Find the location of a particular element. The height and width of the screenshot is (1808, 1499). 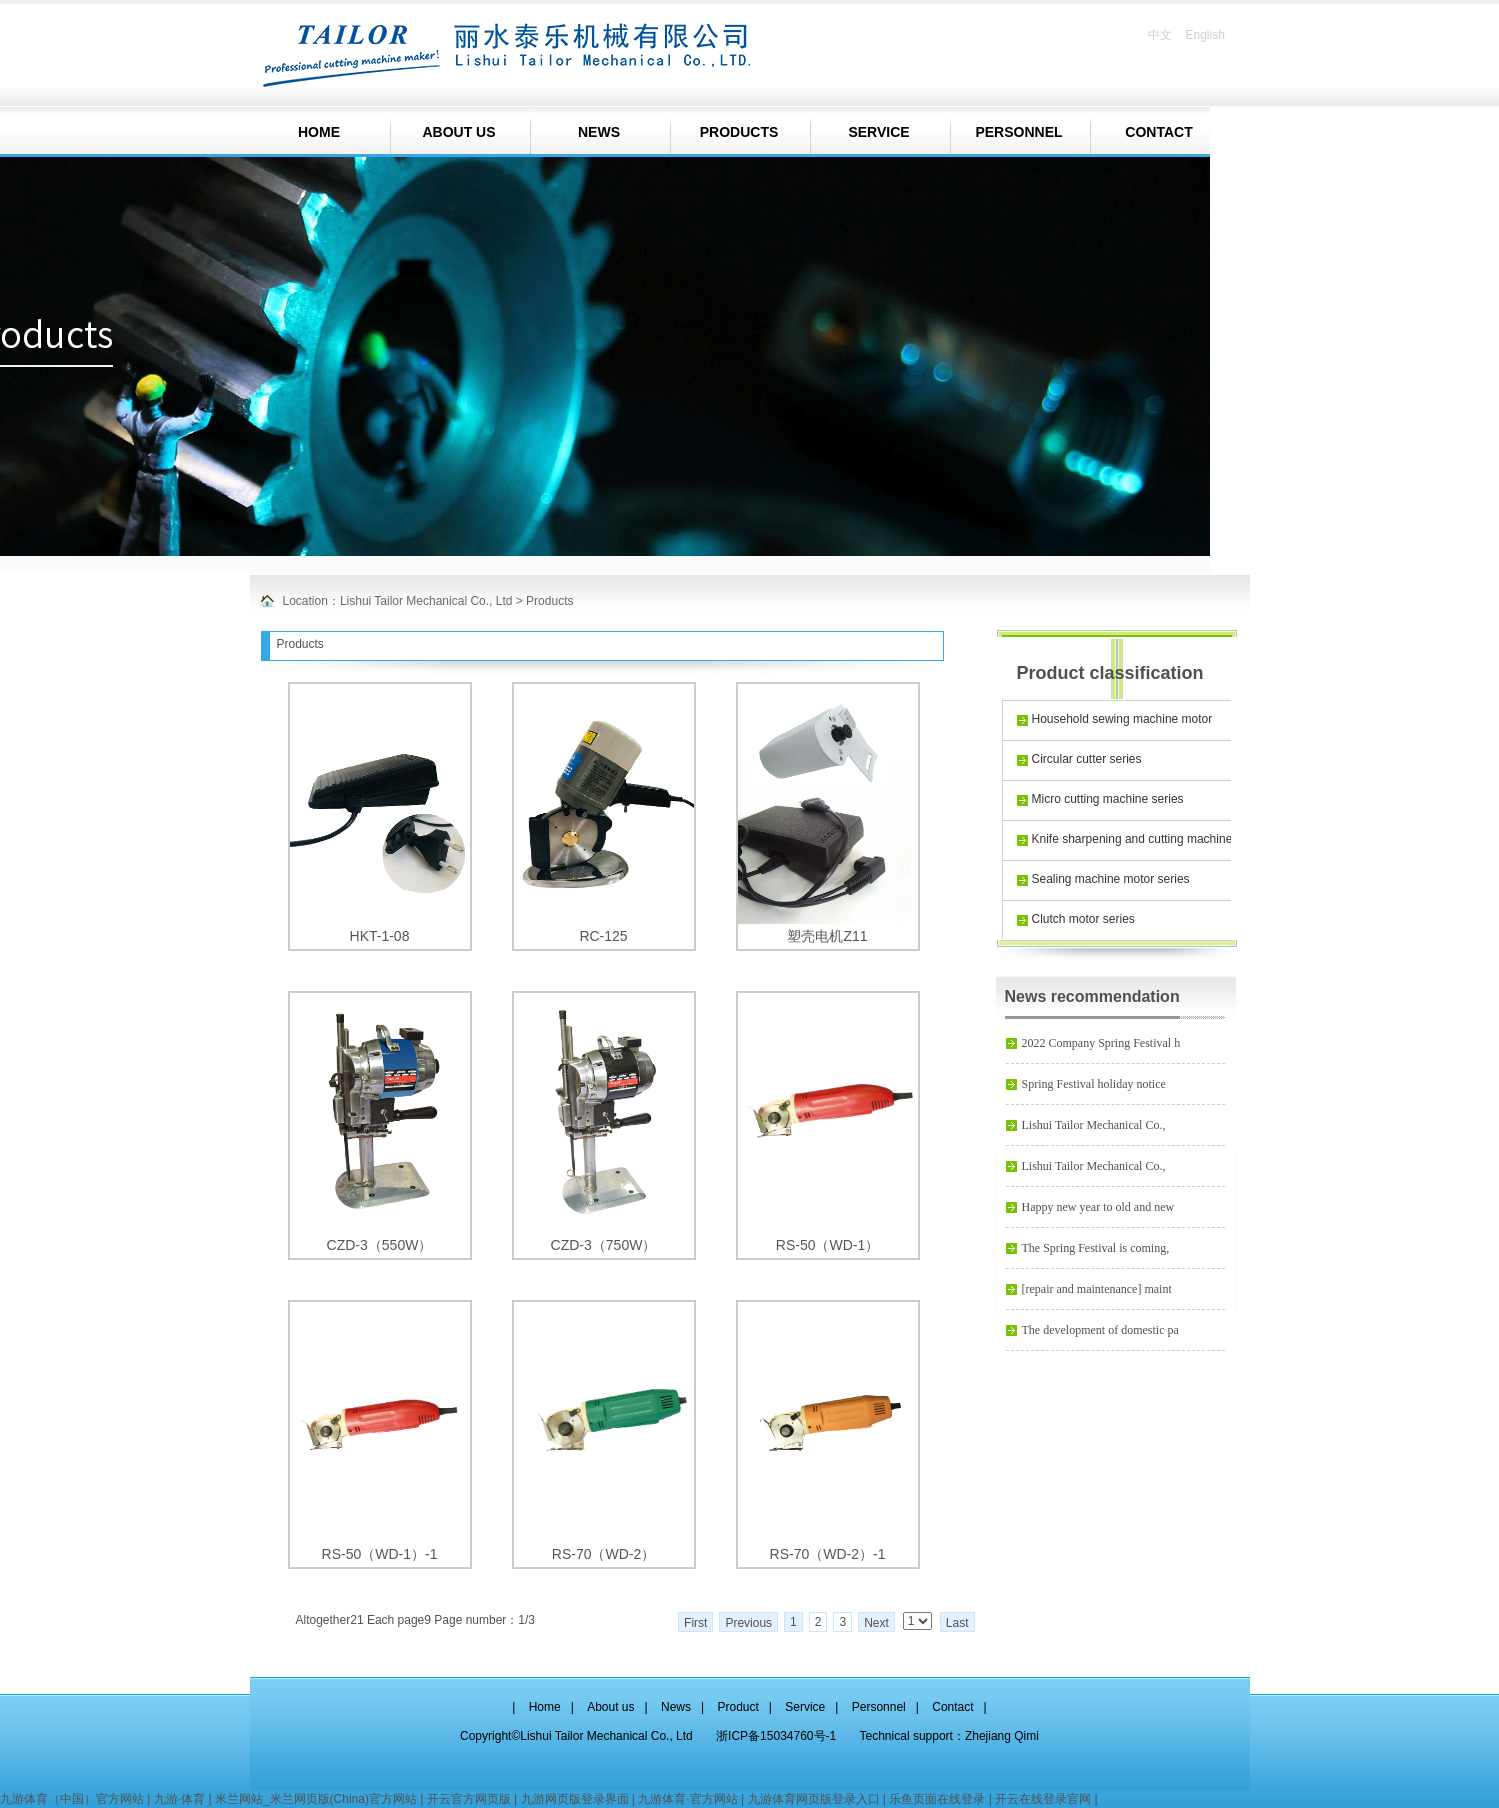

HKT-1-08 is located at coordinates (380, 936).